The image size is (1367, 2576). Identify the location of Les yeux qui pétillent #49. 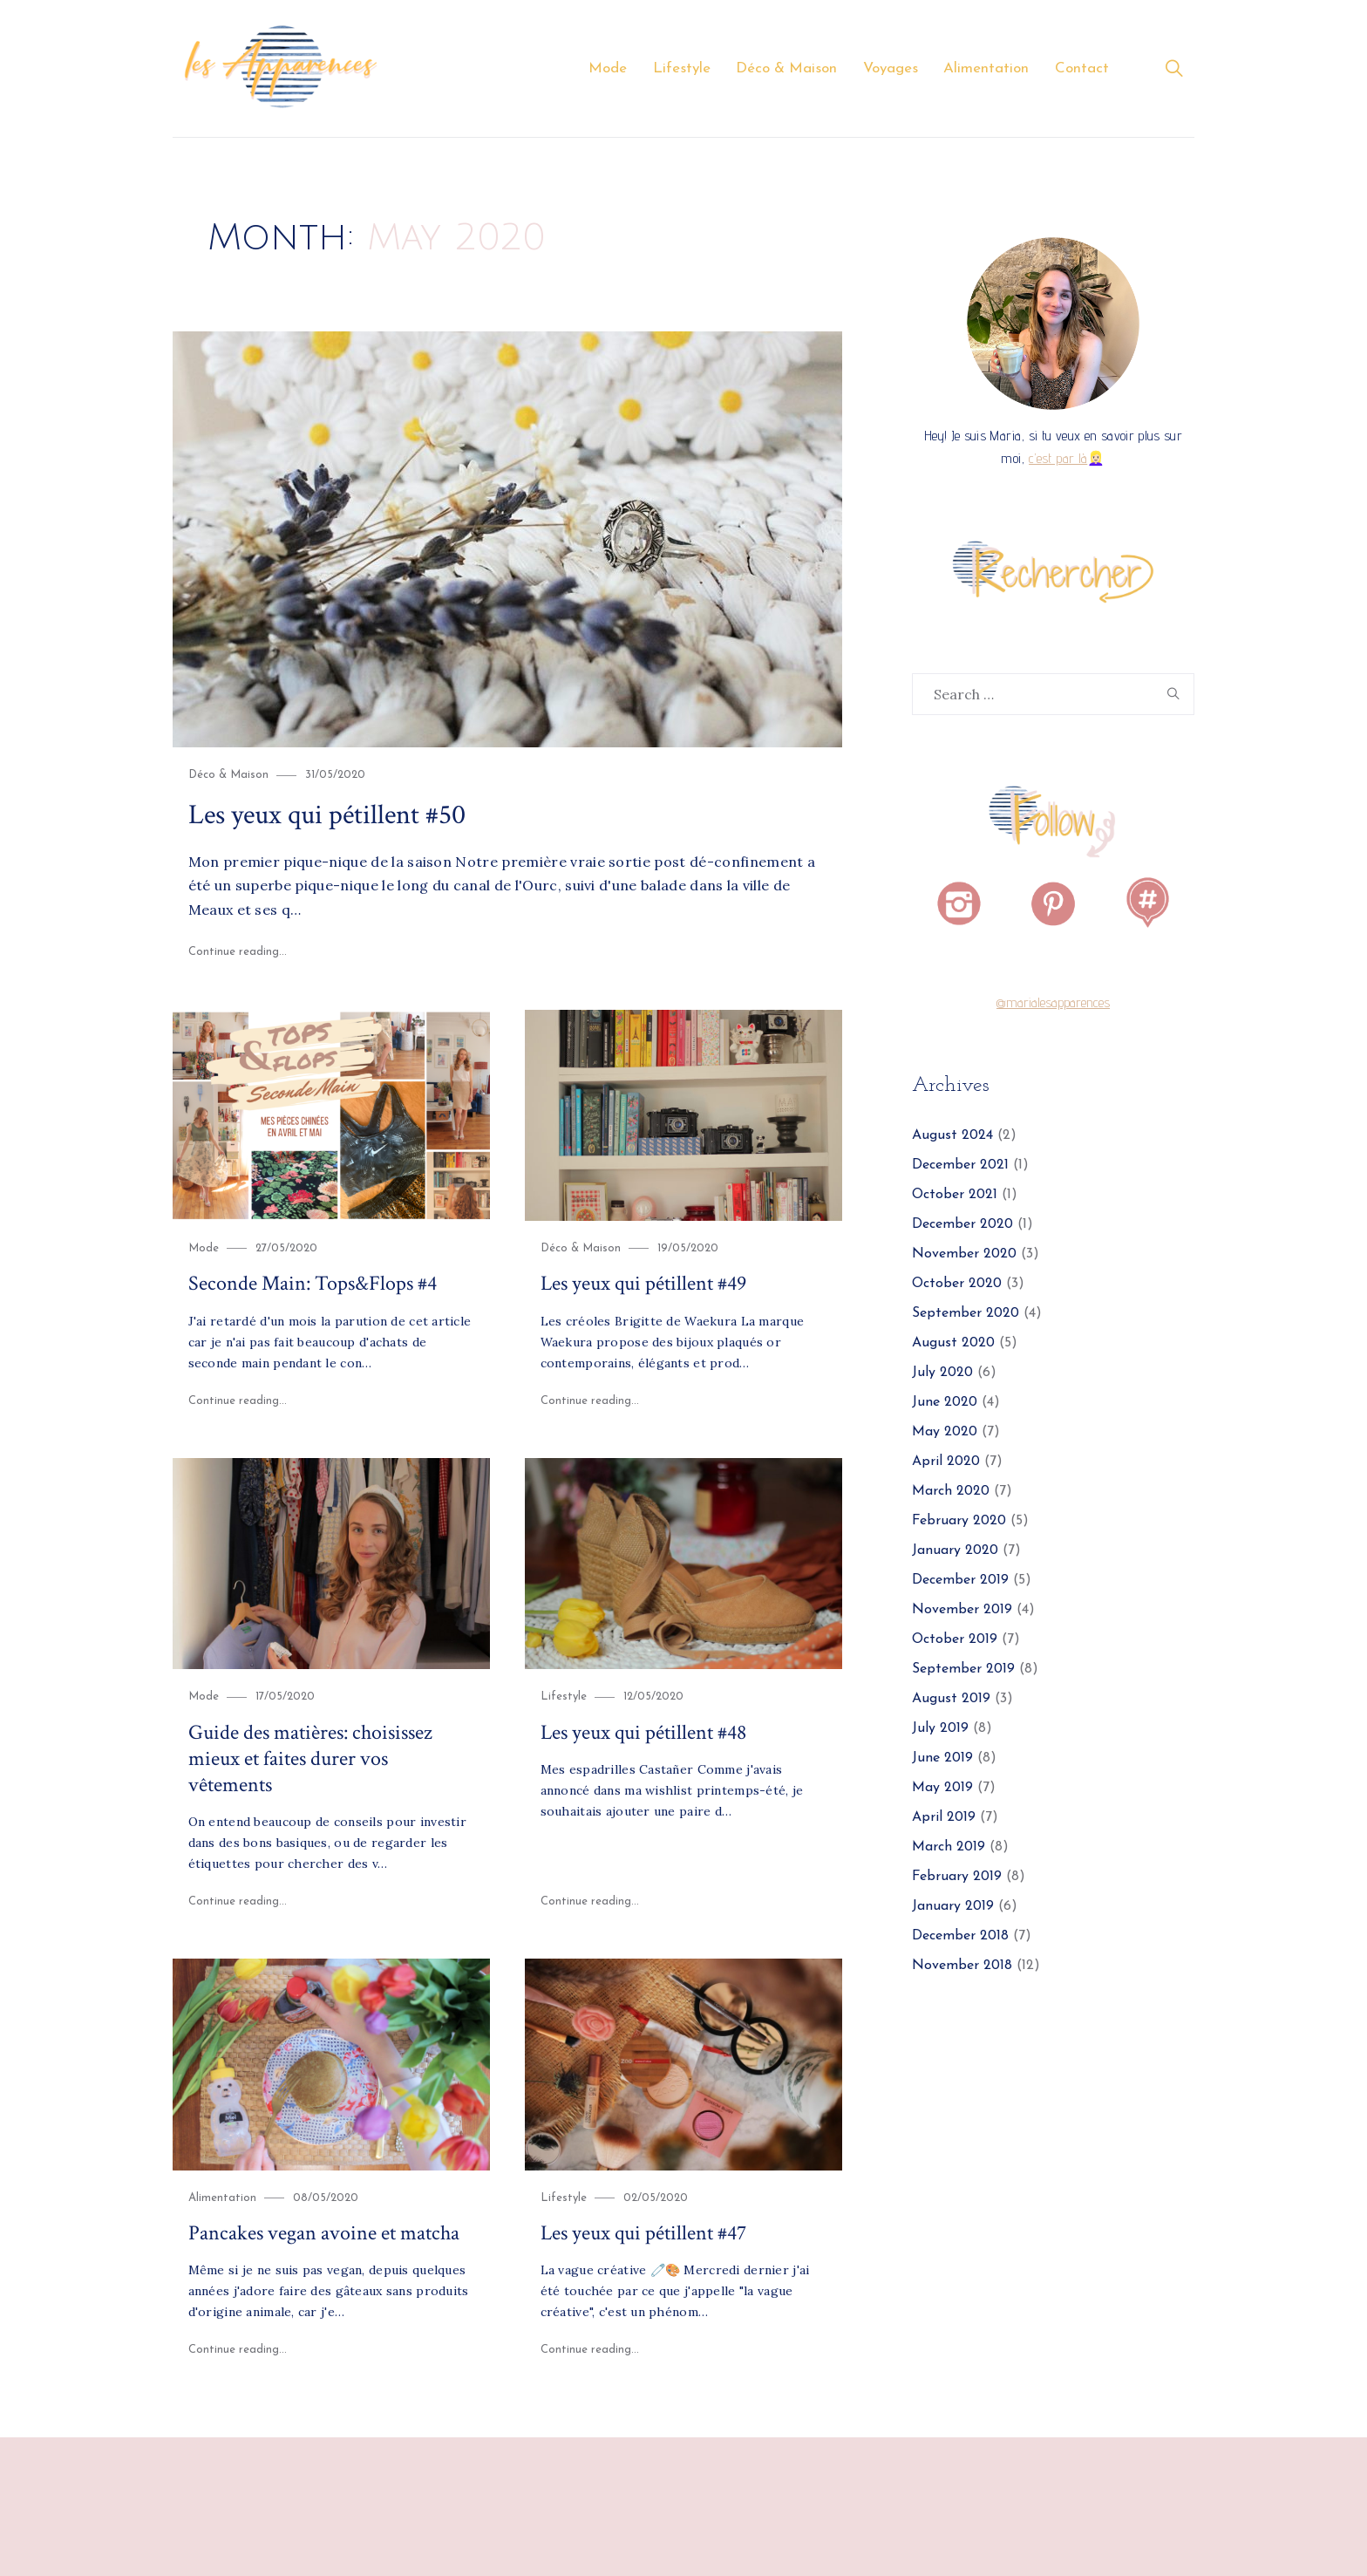
(643, 1283).